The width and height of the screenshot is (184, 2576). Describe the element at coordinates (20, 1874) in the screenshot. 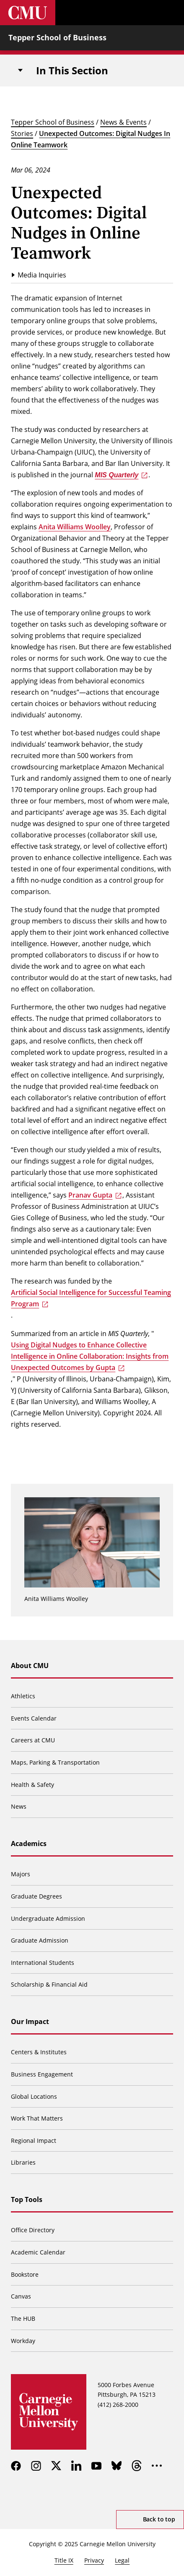

I see `Majors` at that location.